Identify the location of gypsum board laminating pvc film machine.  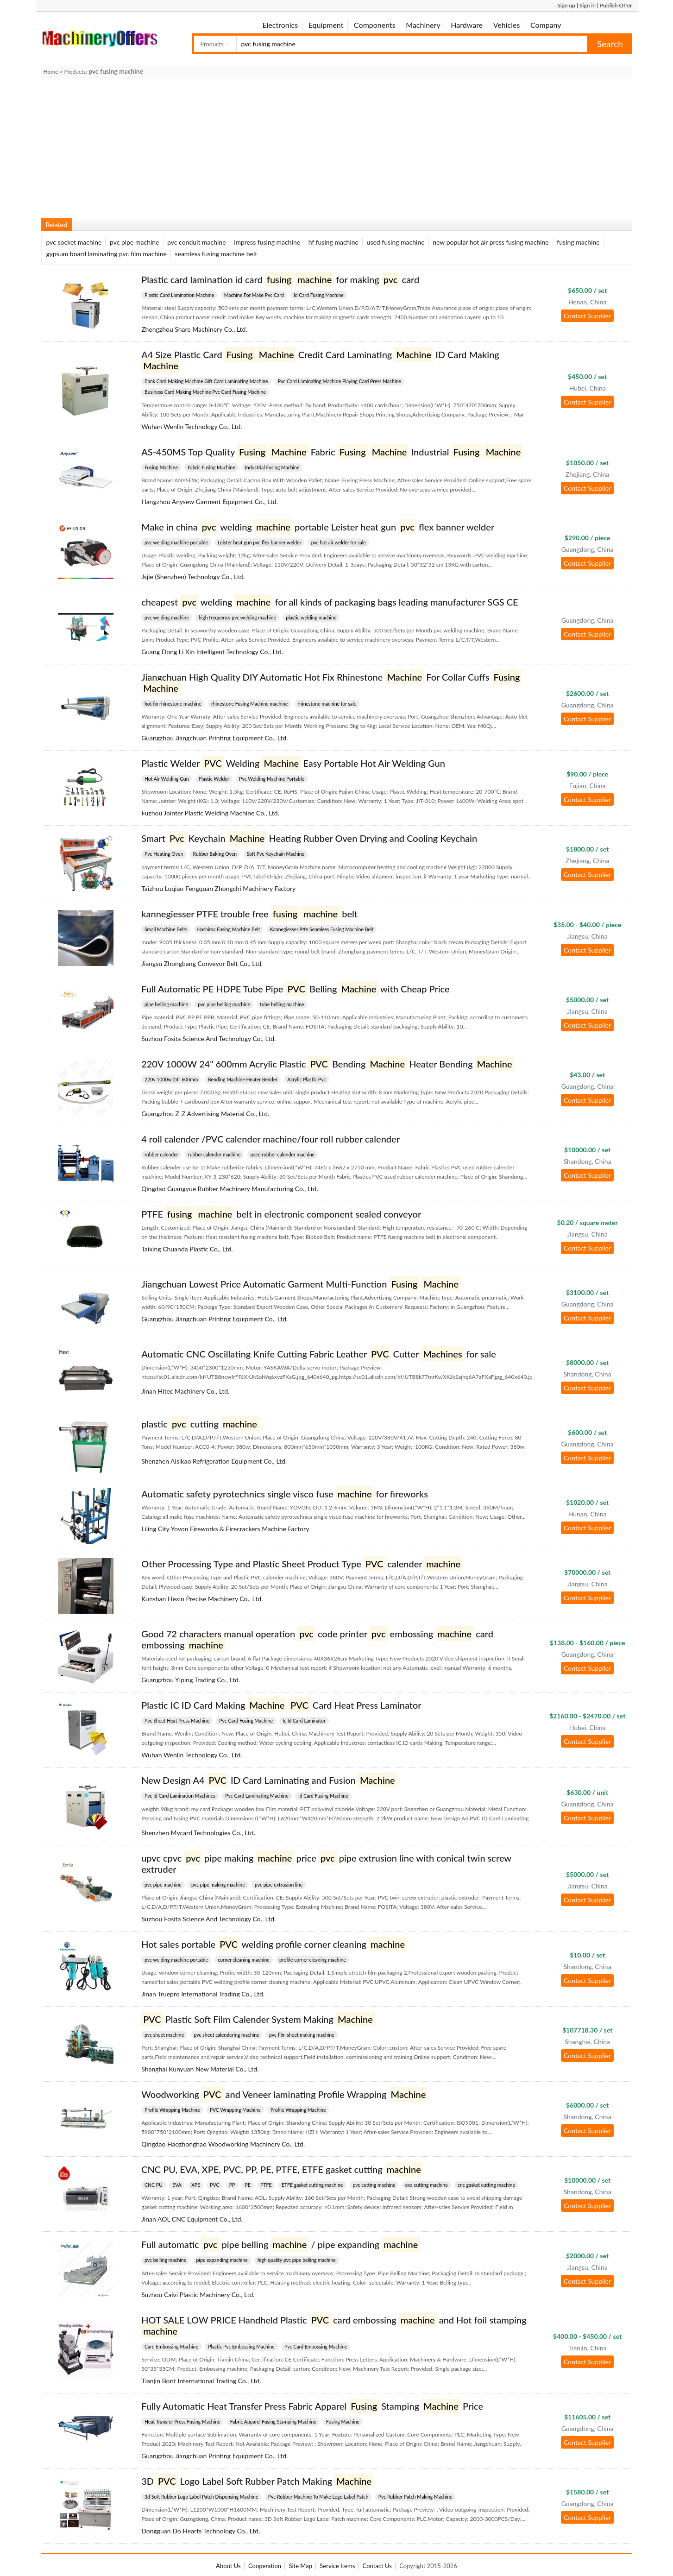
(106, 254).